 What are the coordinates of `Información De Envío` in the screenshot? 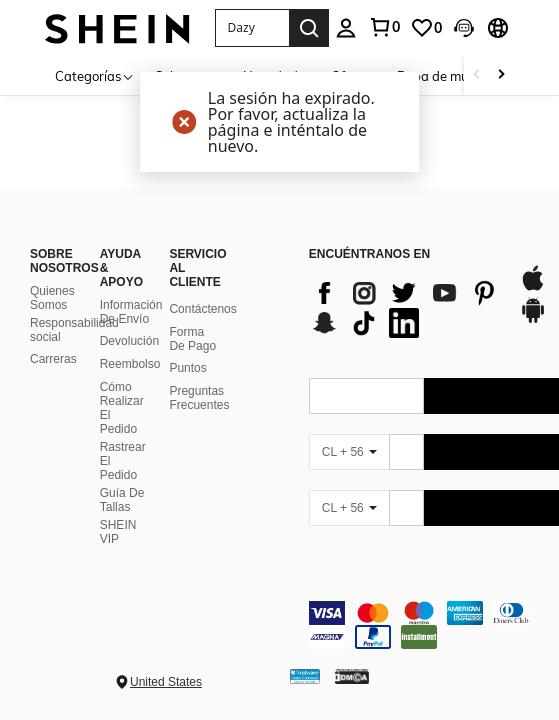 It's located at (131, 312).